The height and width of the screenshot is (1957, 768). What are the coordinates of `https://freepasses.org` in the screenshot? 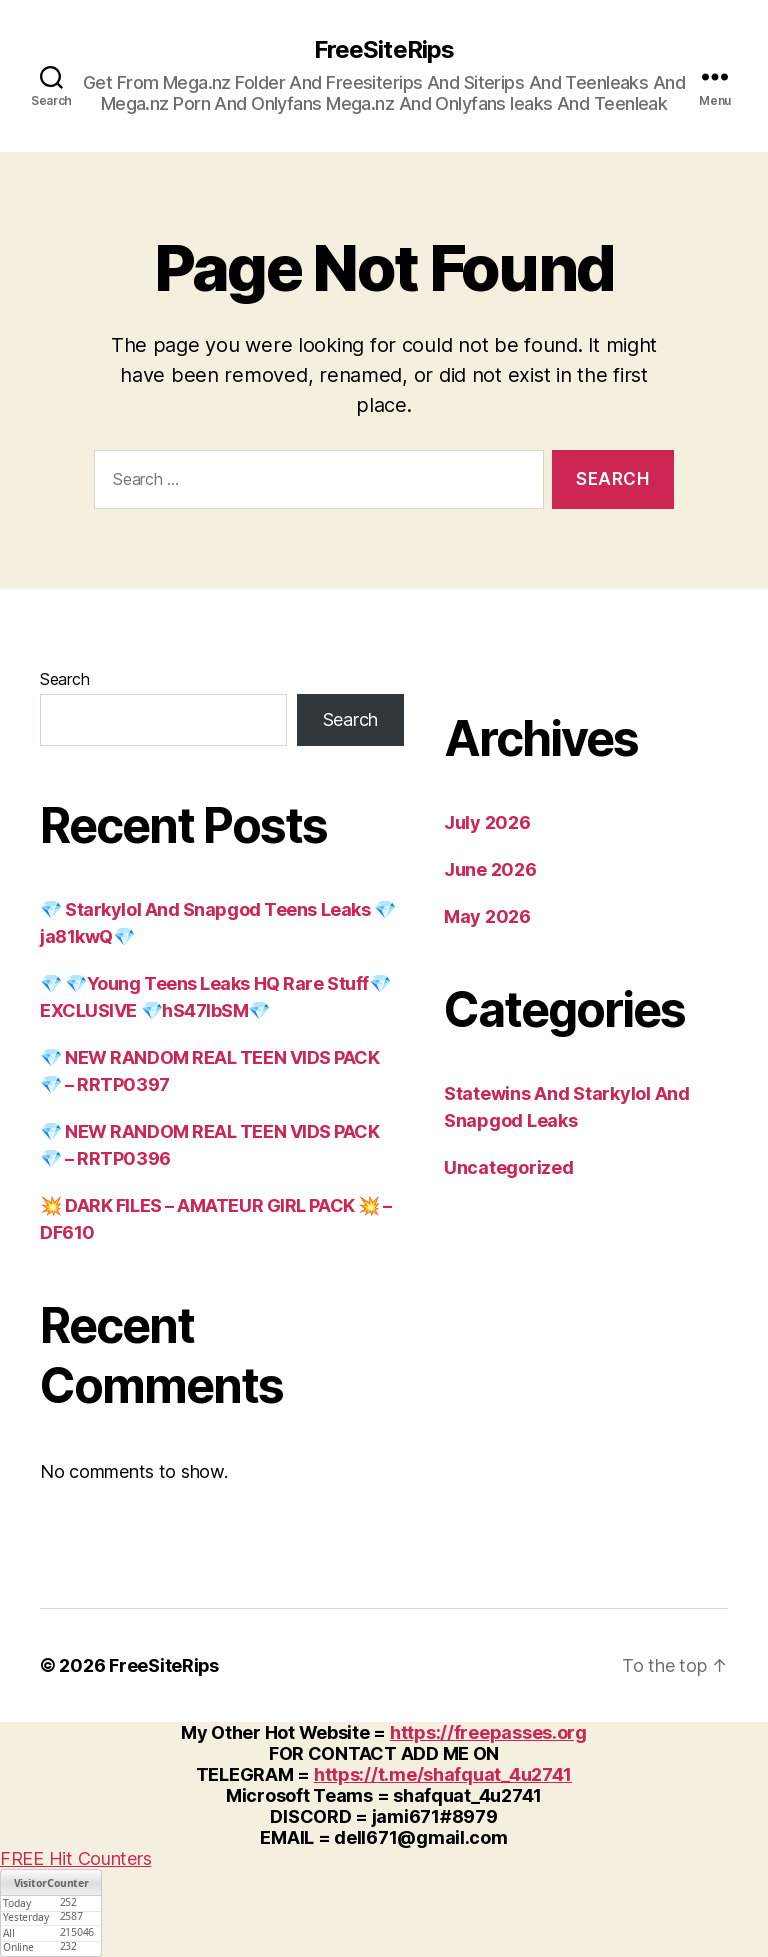 It's located at (488, 1732).